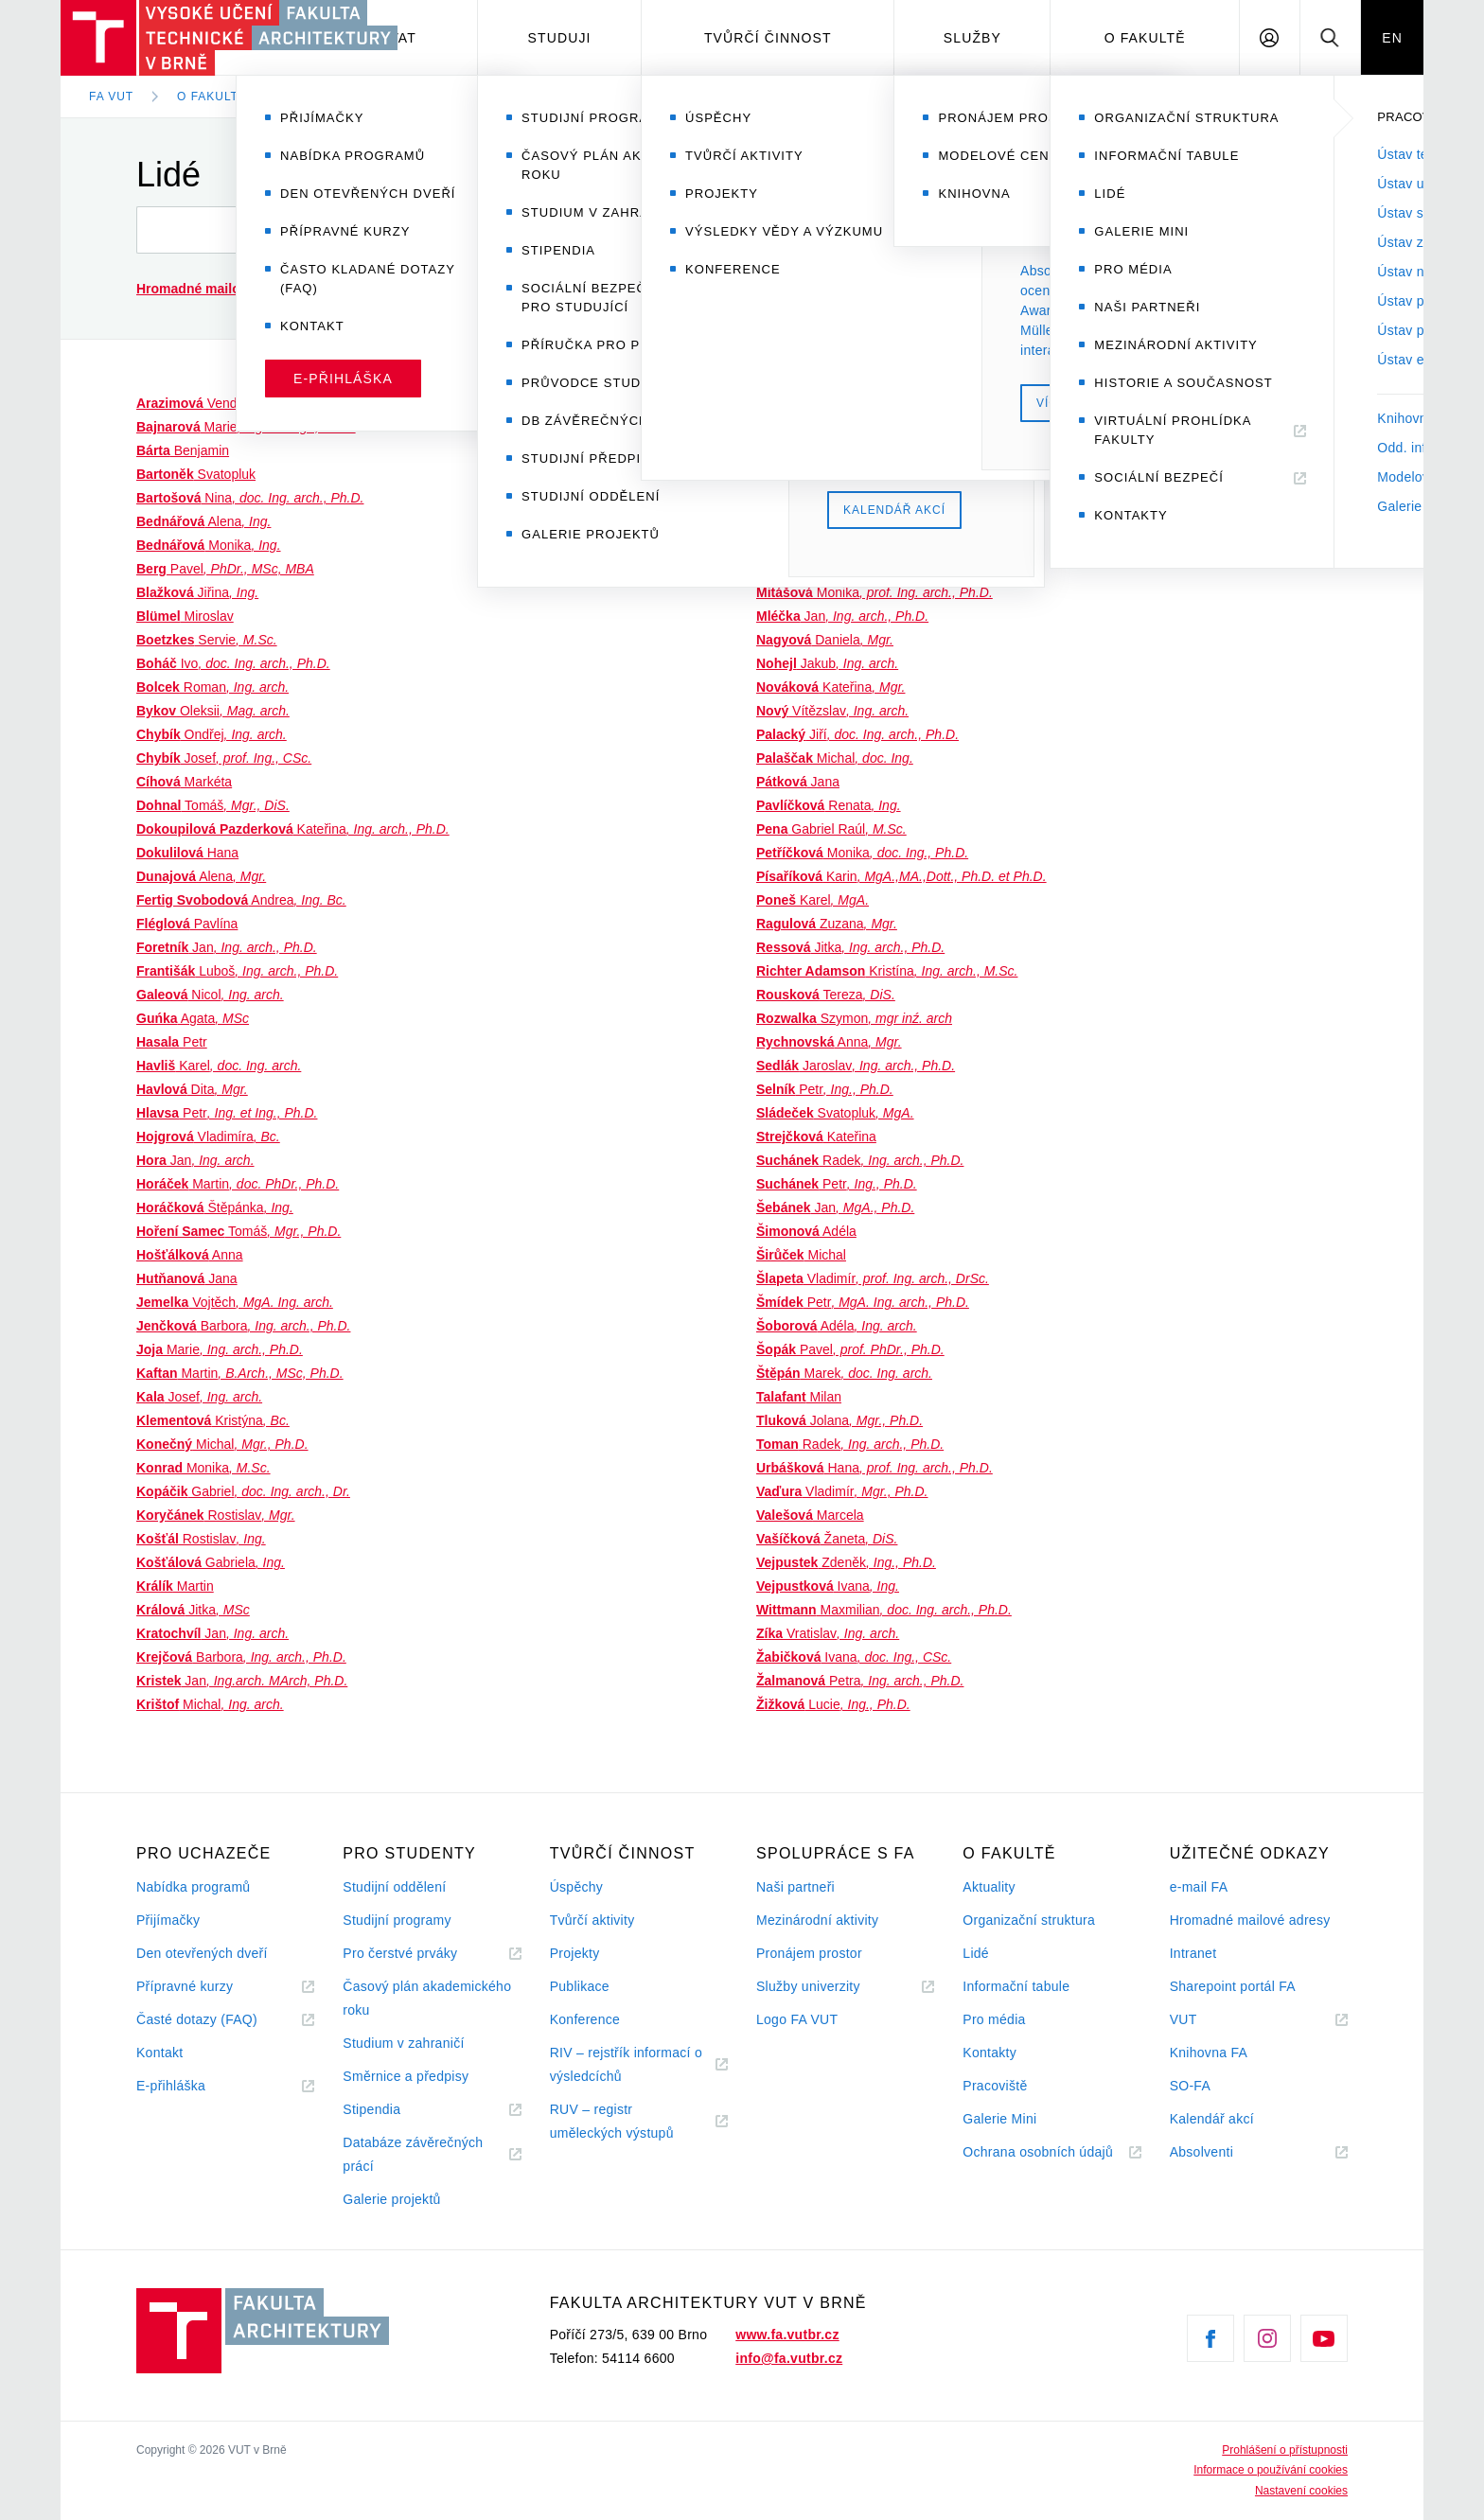 The image size is (1484, 2520). I want to click on Miroslav, so click(185, 616).